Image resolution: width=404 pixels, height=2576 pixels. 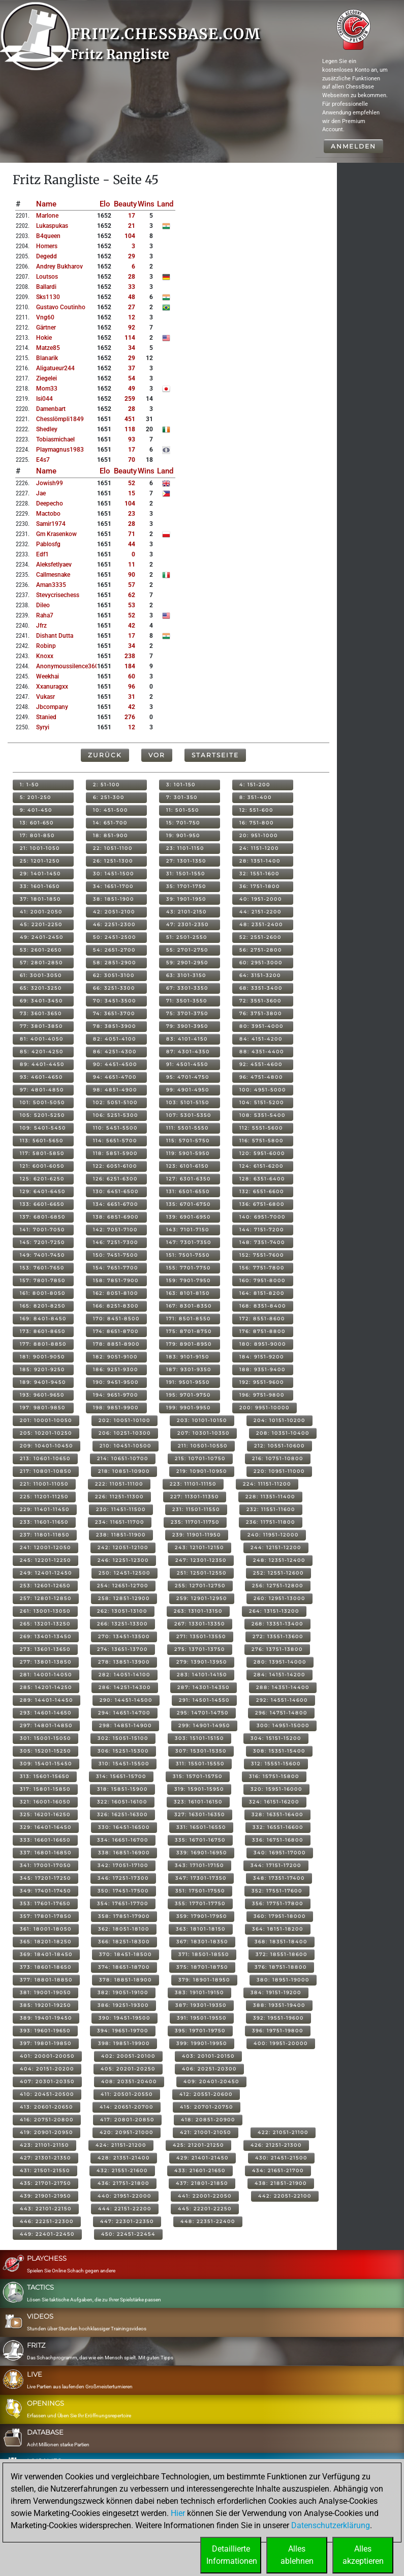 What do you see at coordinates (261, 962) in the screenshot?
I see `60: 2951-3000` at bounding box center [261, 962].